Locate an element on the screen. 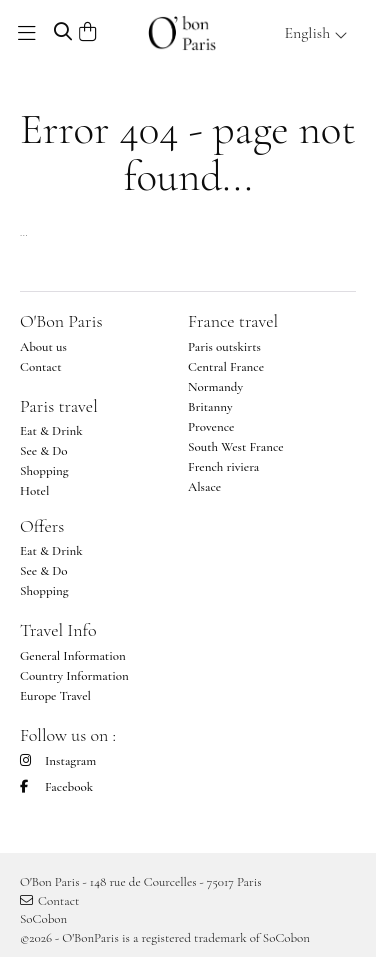 This screenshot has height=957, width=376. Europe Travel is located at coordinates (55, 696).